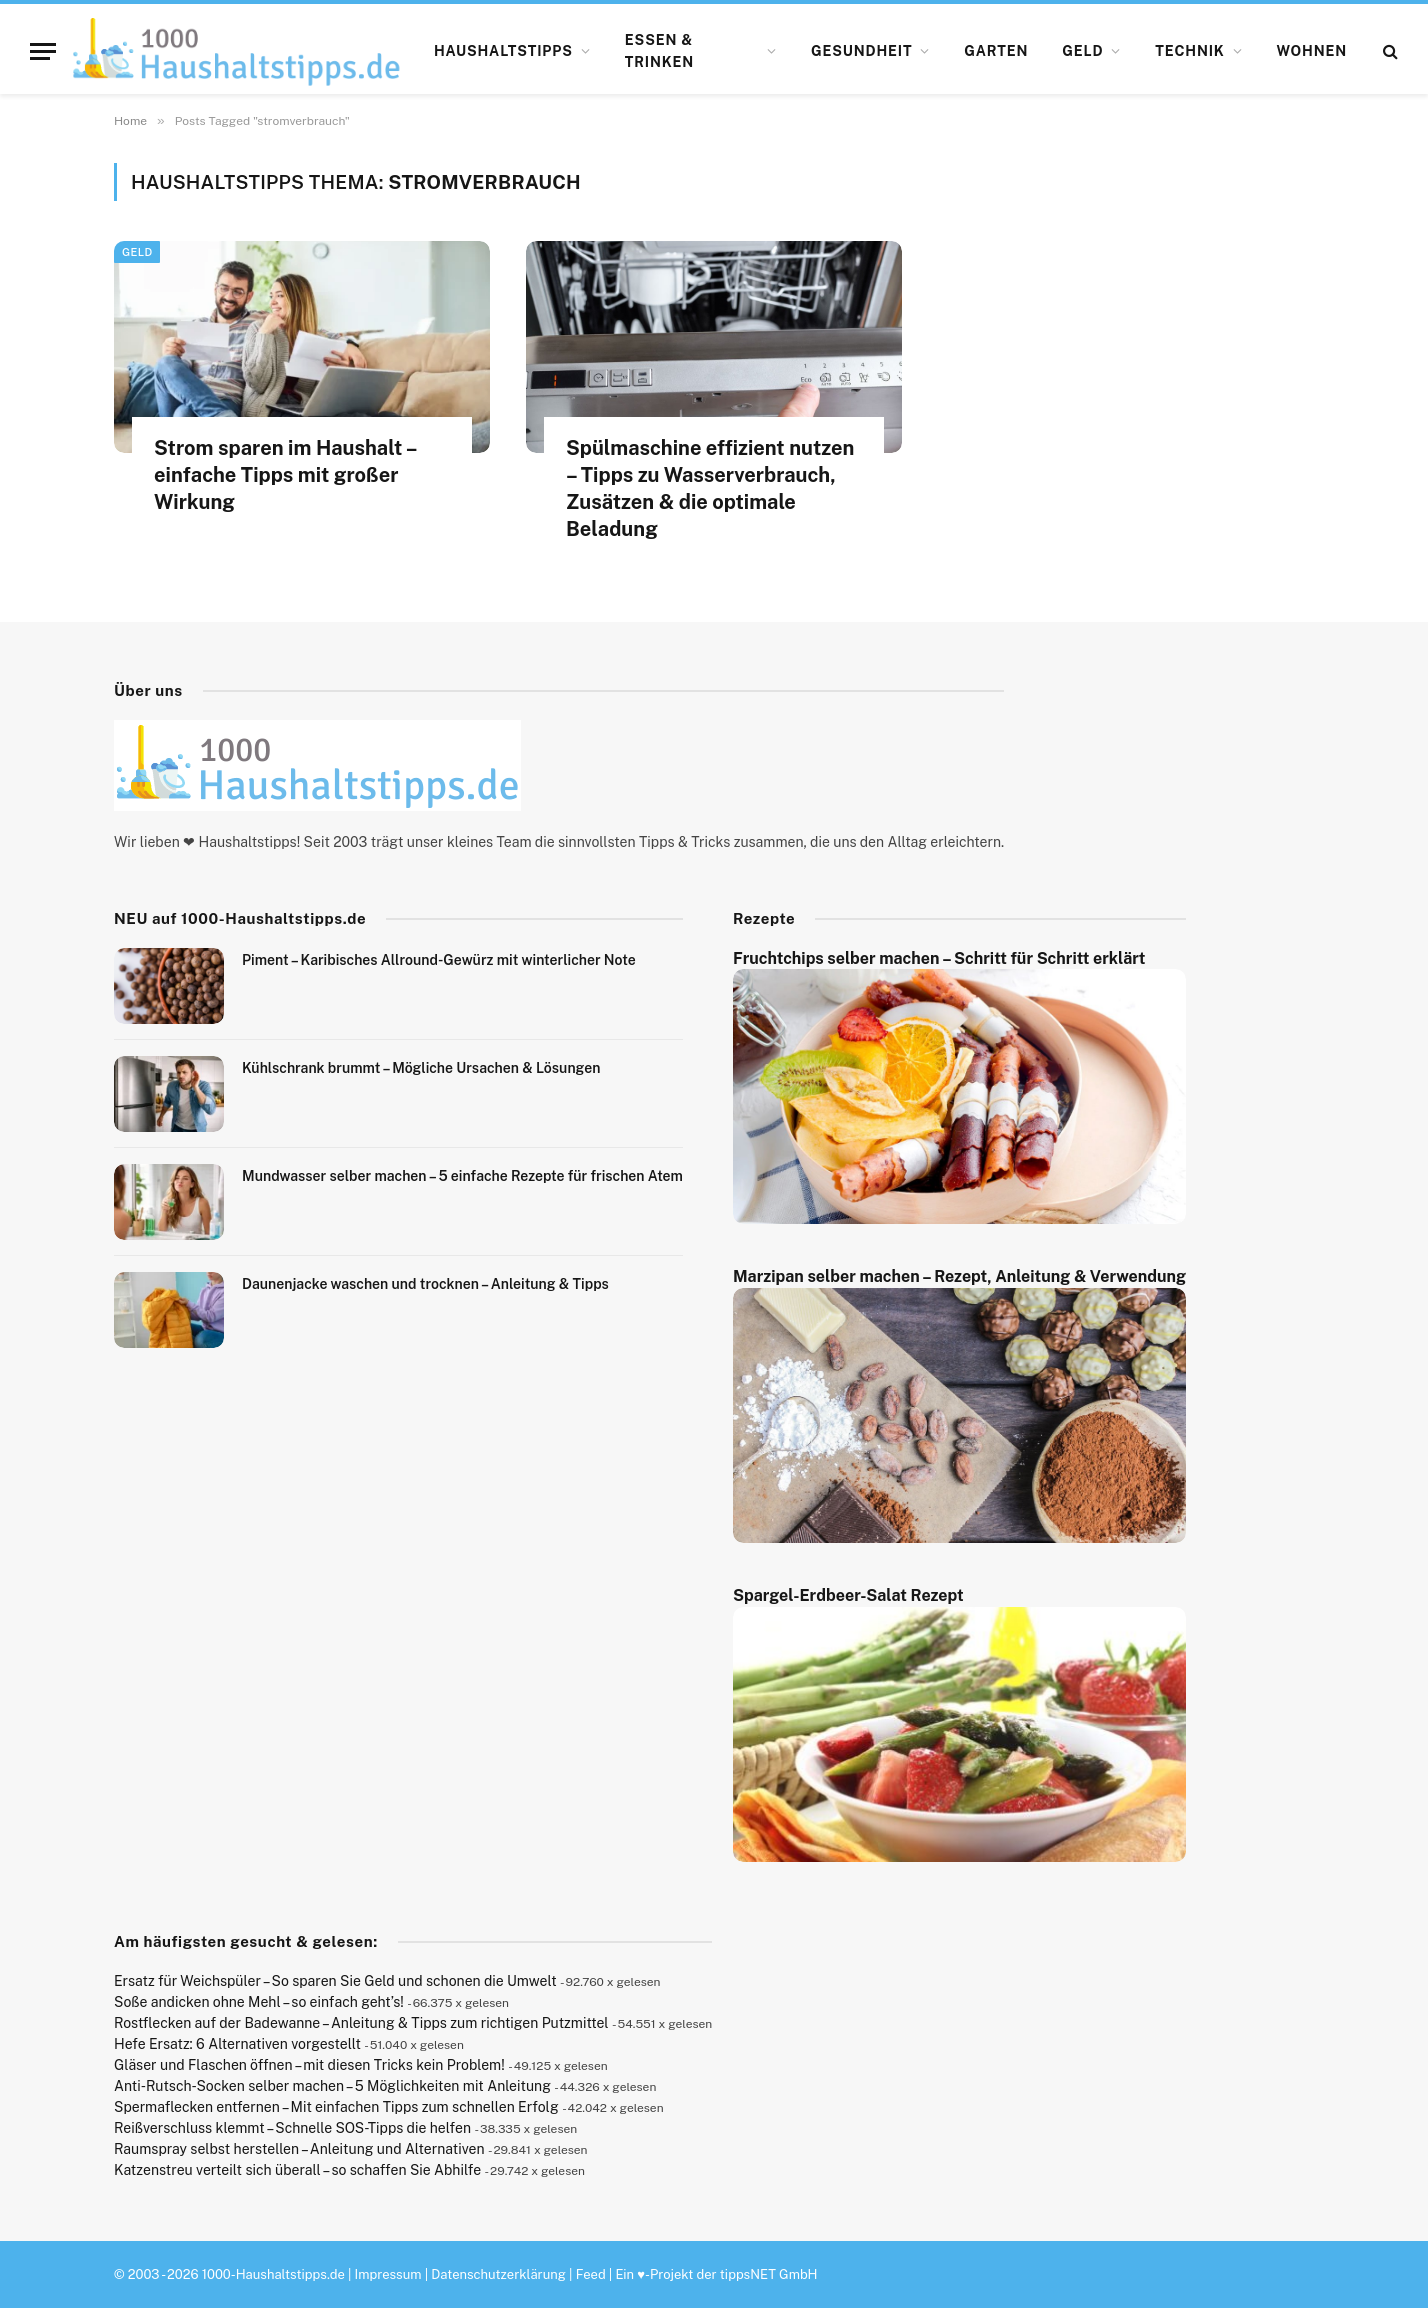 Image resolution: width=1428 pixels, height=2308 pixels. I want to click on Spargel-Erdbeer-Salat Rezept, so click(848, 1595).